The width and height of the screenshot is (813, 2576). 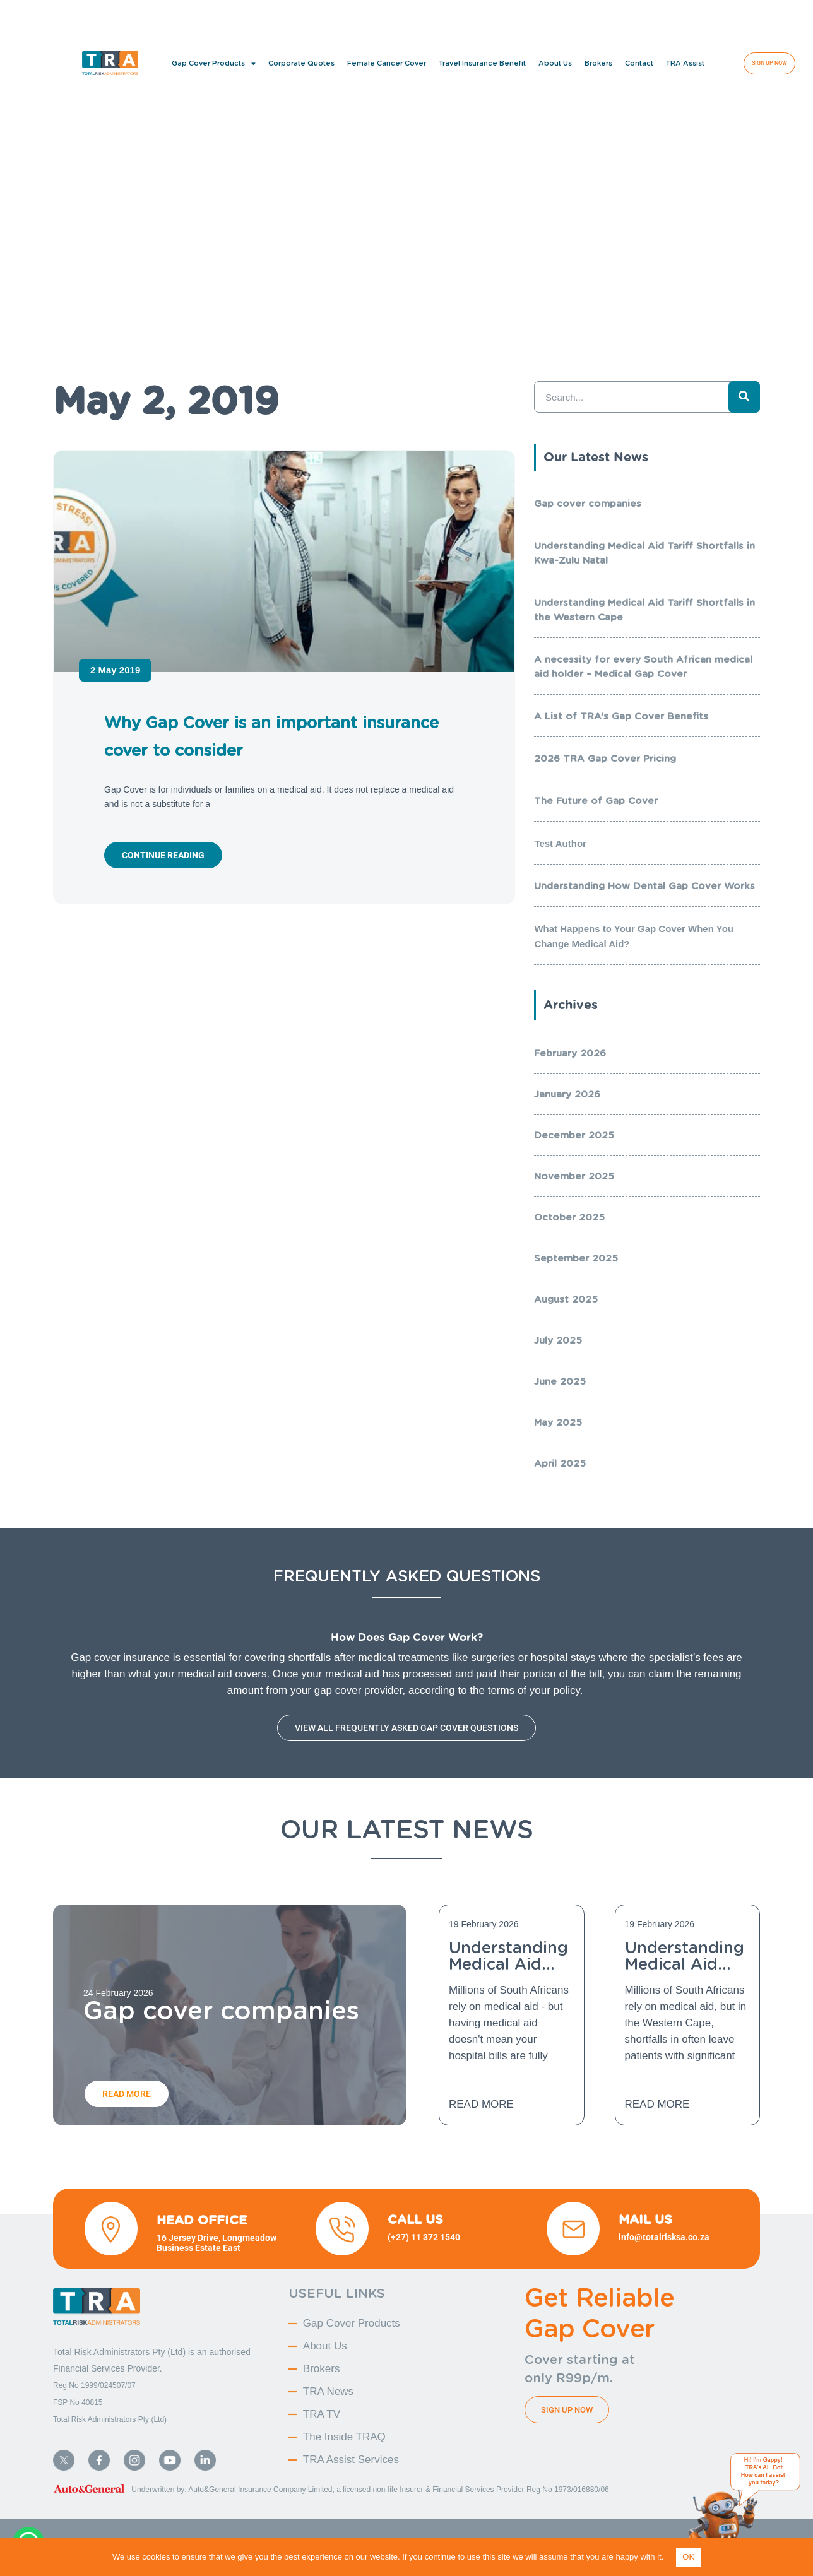 I want to click on (+27) 11 372 1540, so click(x=425, y=2237).